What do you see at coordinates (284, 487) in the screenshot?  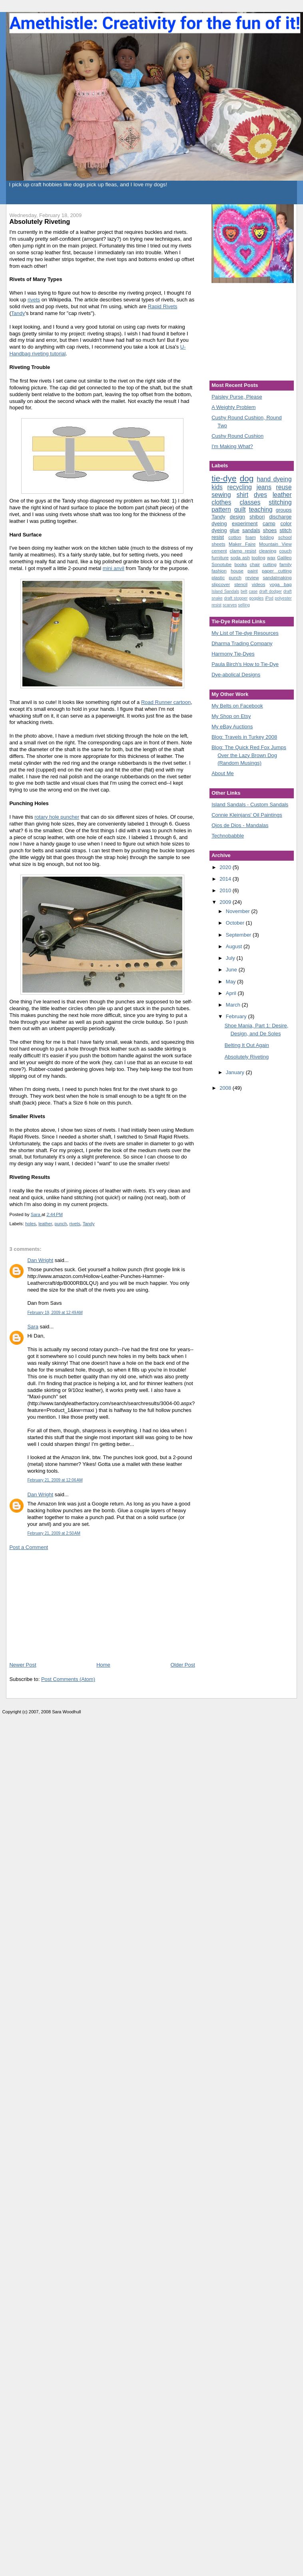 I see `reuse` at bounding box center [284, 487].